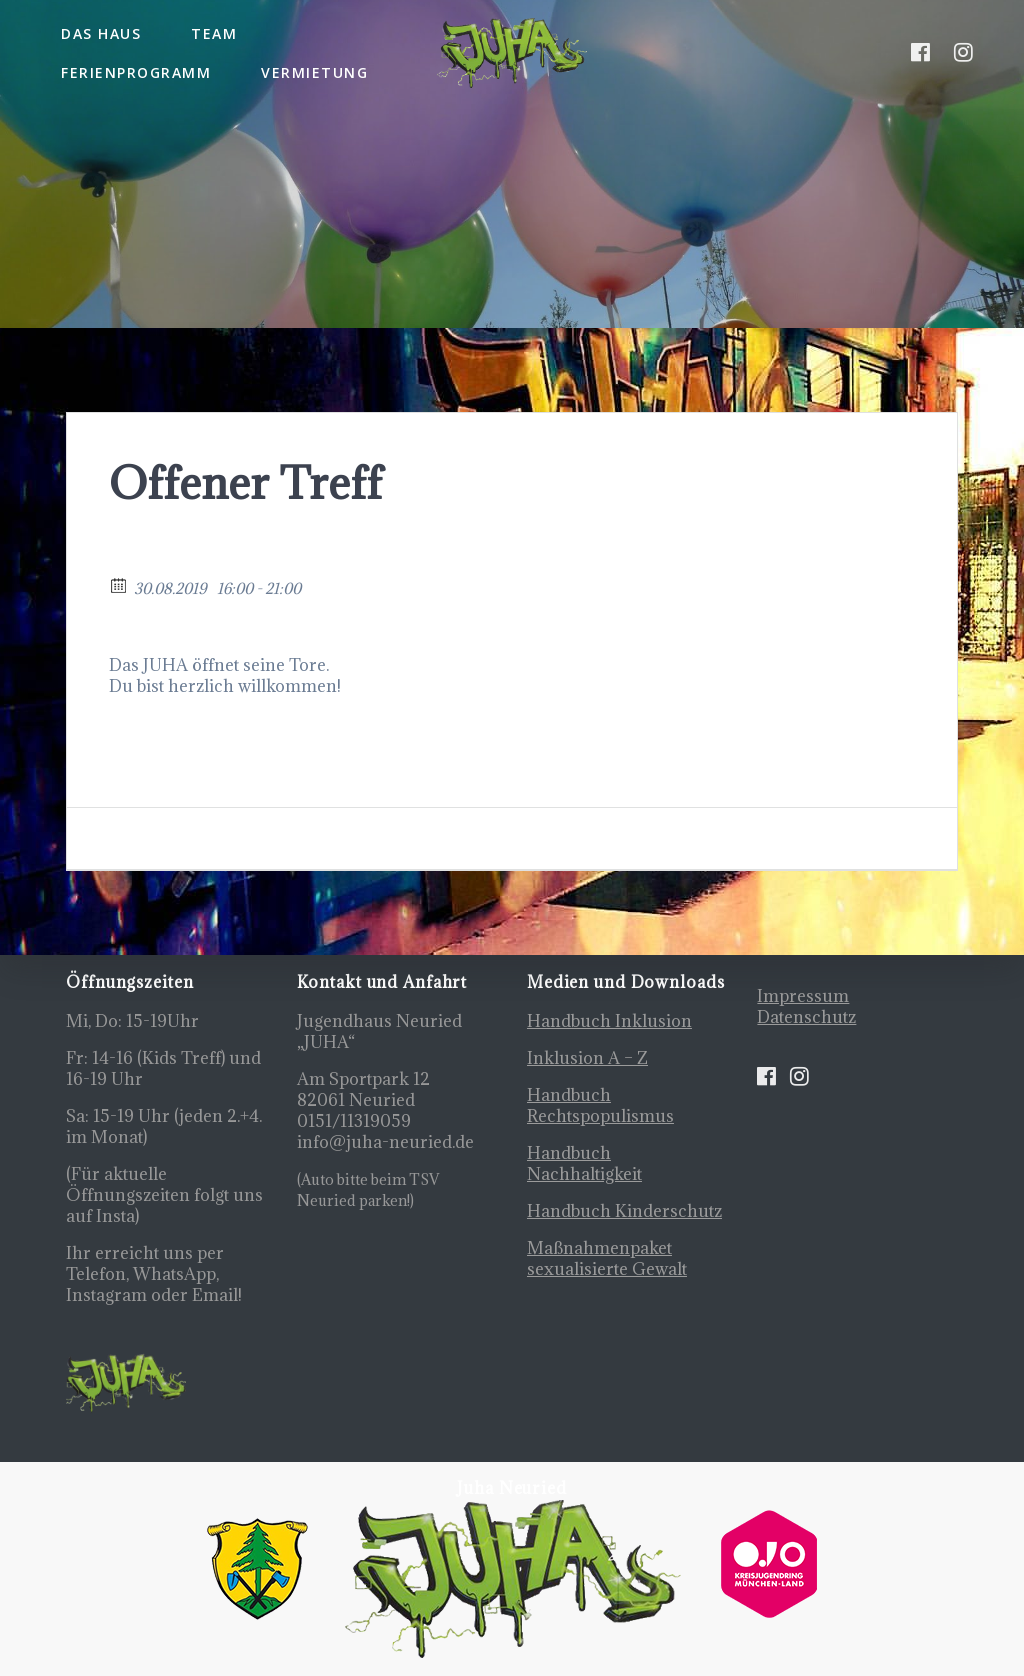 The image size is (1024, 1676). I want to click on Maßnahmenpaket sexualisierte Gewalt, so click(607, 1258).